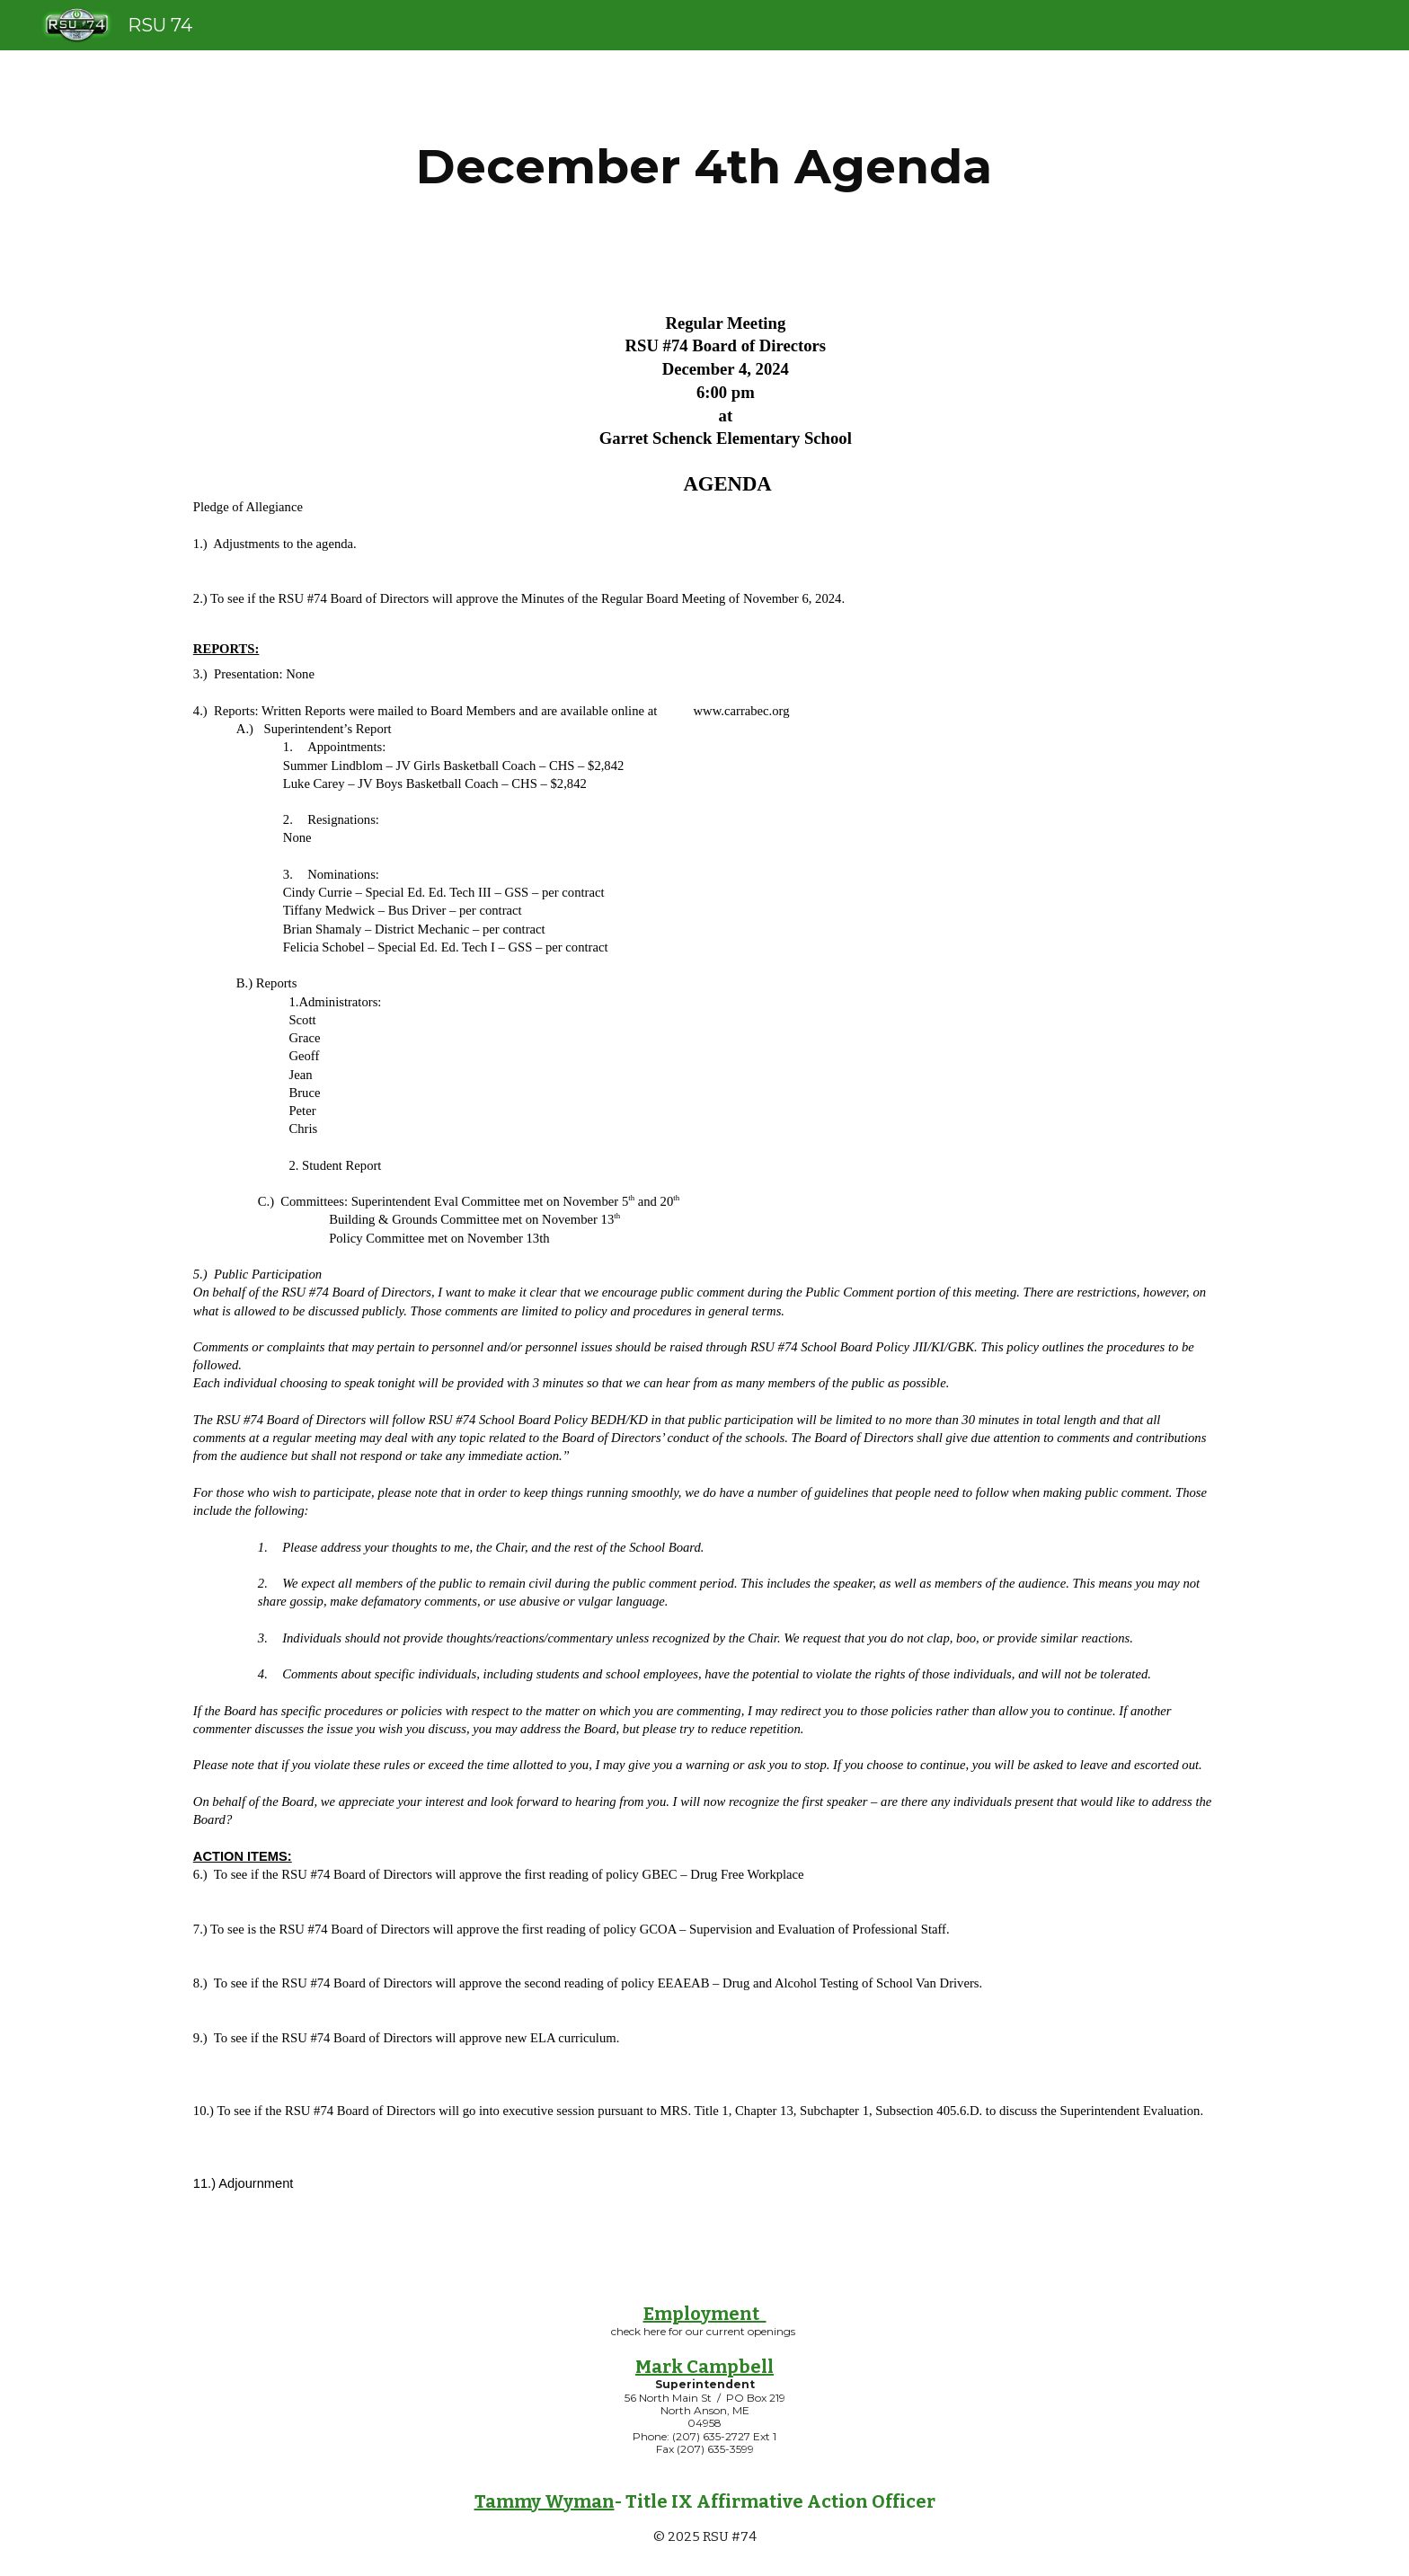 The width and height of the screenshot is (1409, 2576). What do you see at coordinates (704, 166) in the screenshot?
I see `[main]` at bounding box center [704, 166].